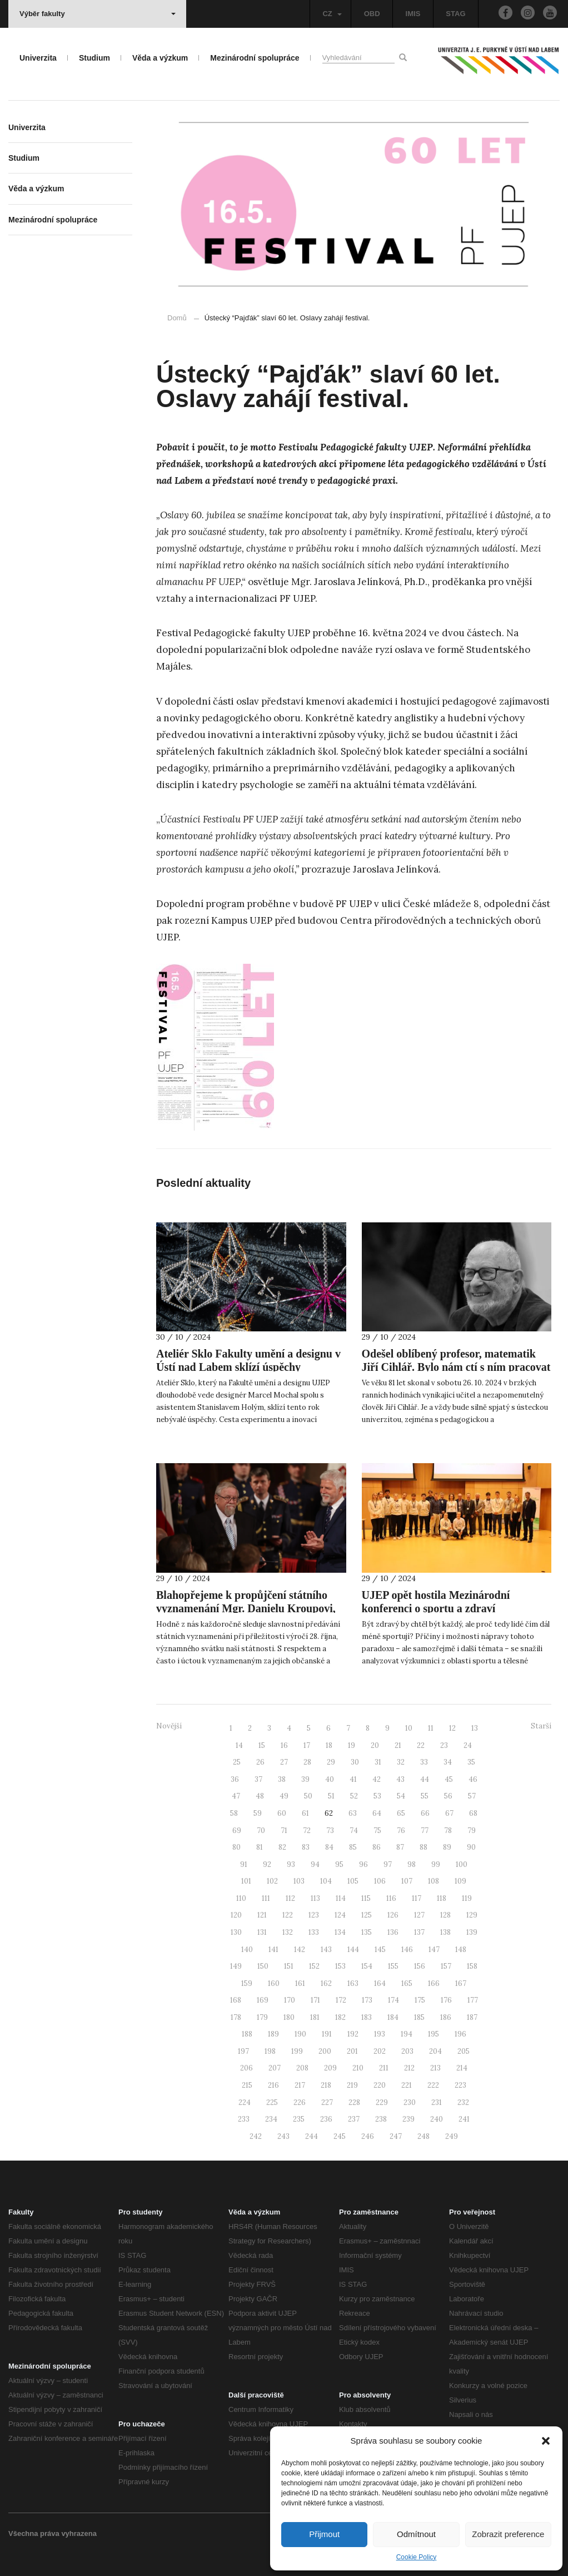 The image size is (568, 2576). I want to click on Domů, so click(177, 318).